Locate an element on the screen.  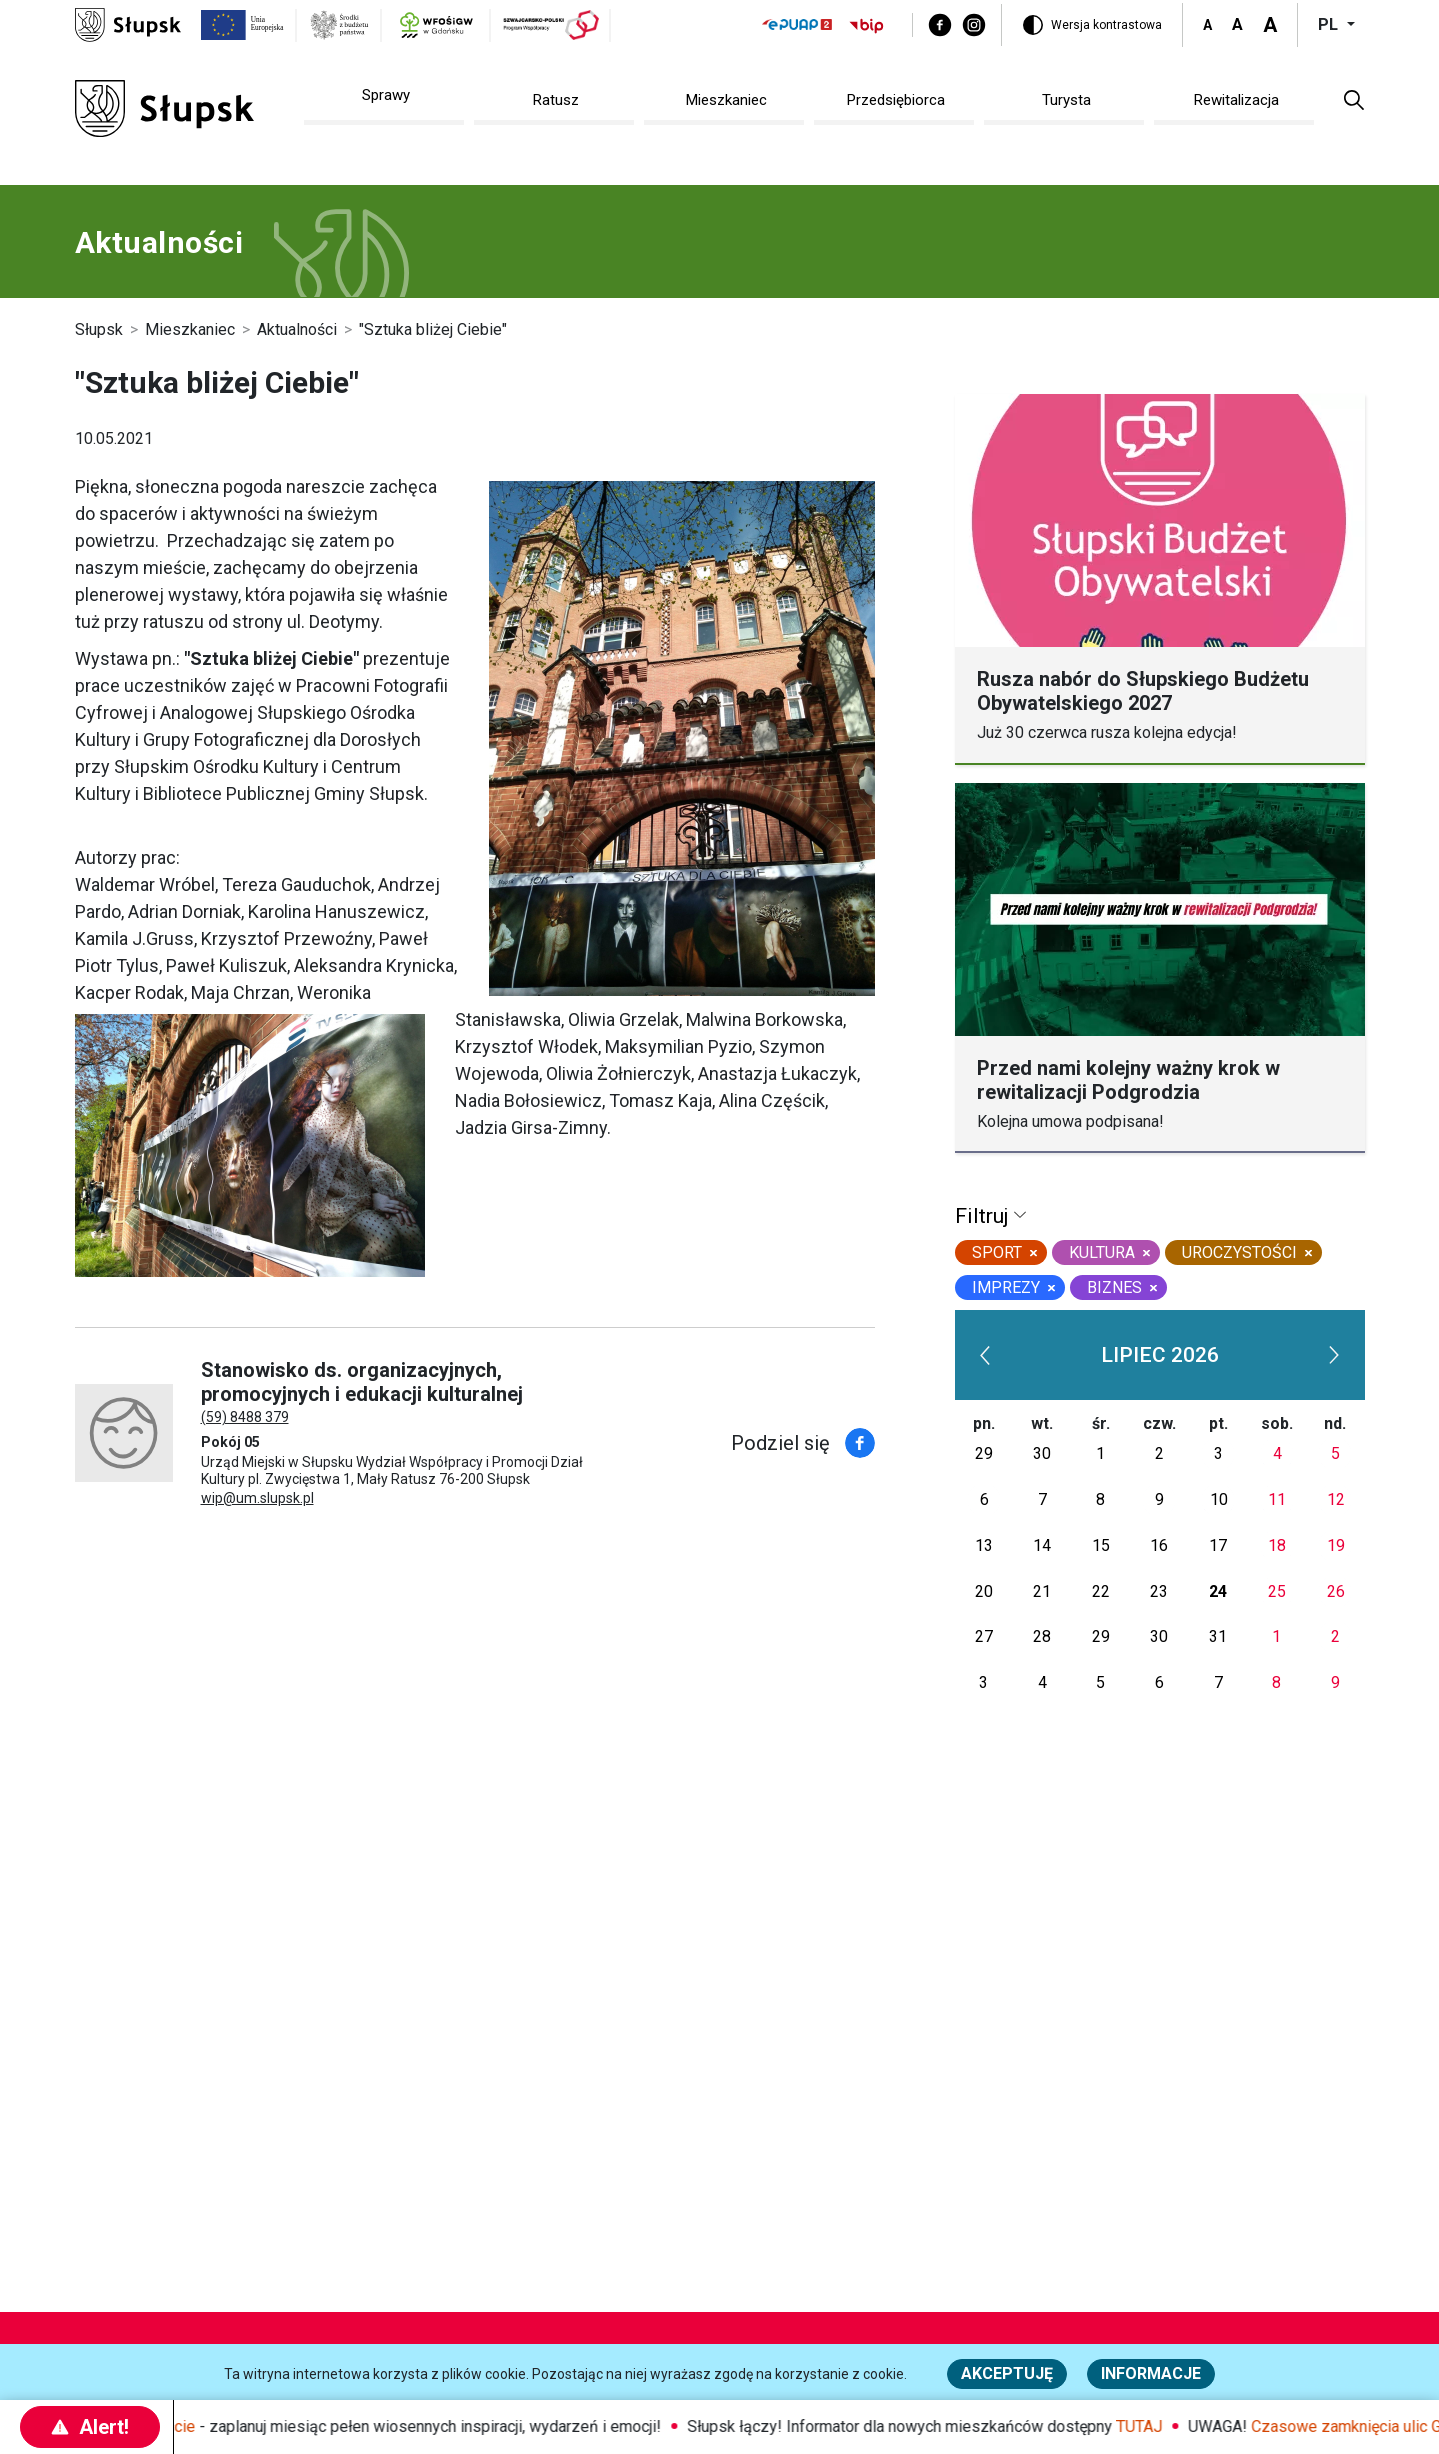
Słupsk is located at coordinates (99, 329).